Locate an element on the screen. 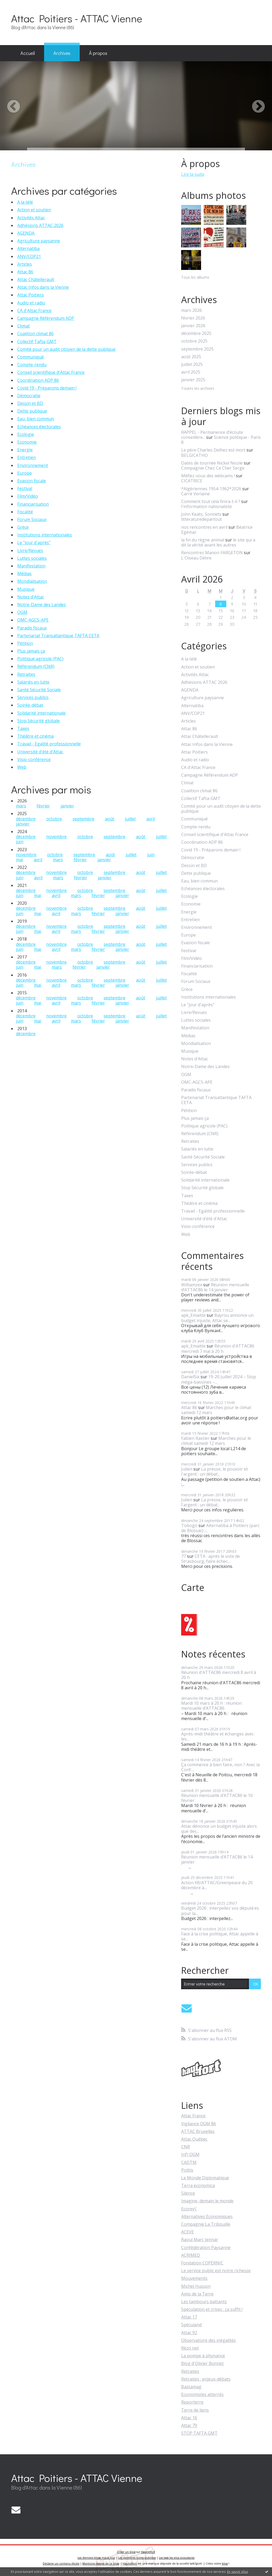 The width and height of the screenshot is (272, 2576). Bayrou annonce un budget injuste, Attac se... is located at coordinates (217, 1317).